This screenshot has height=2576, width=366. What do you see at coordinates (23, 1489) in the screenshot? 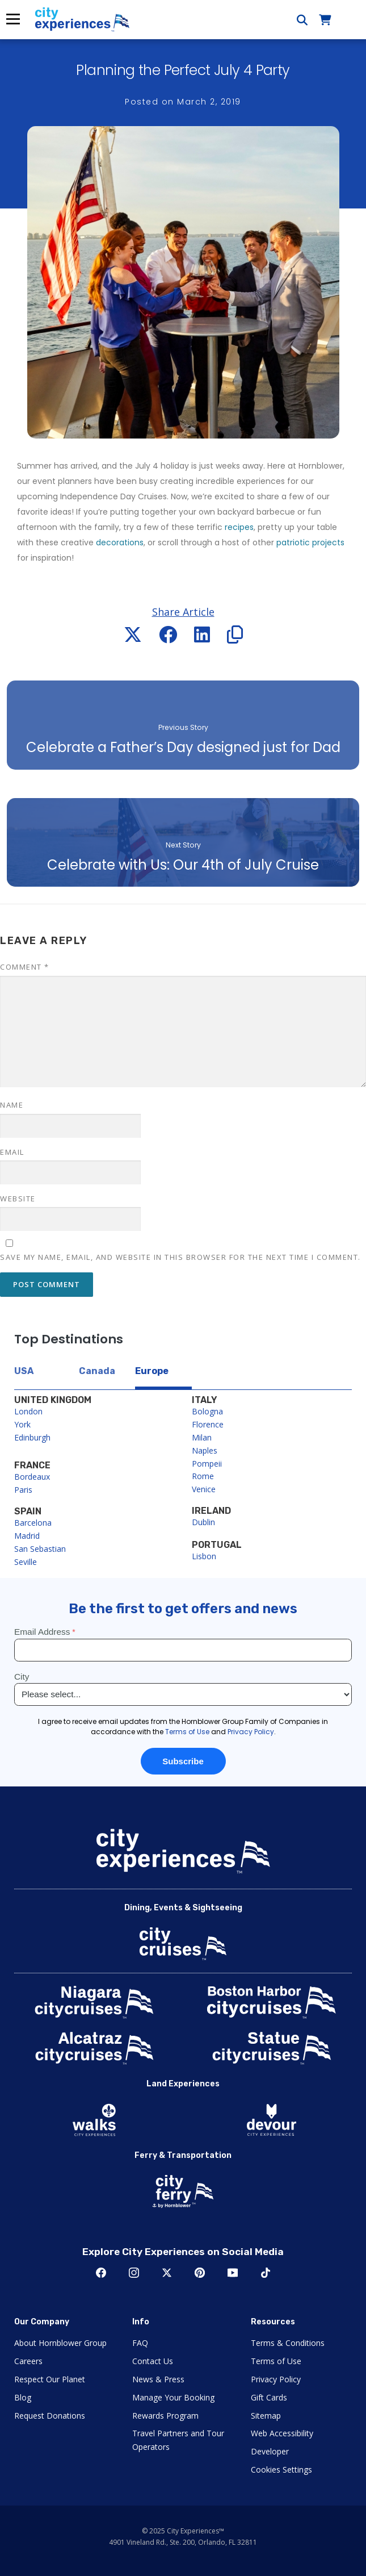
I see `Paris` at bounding box center [23, 1489].